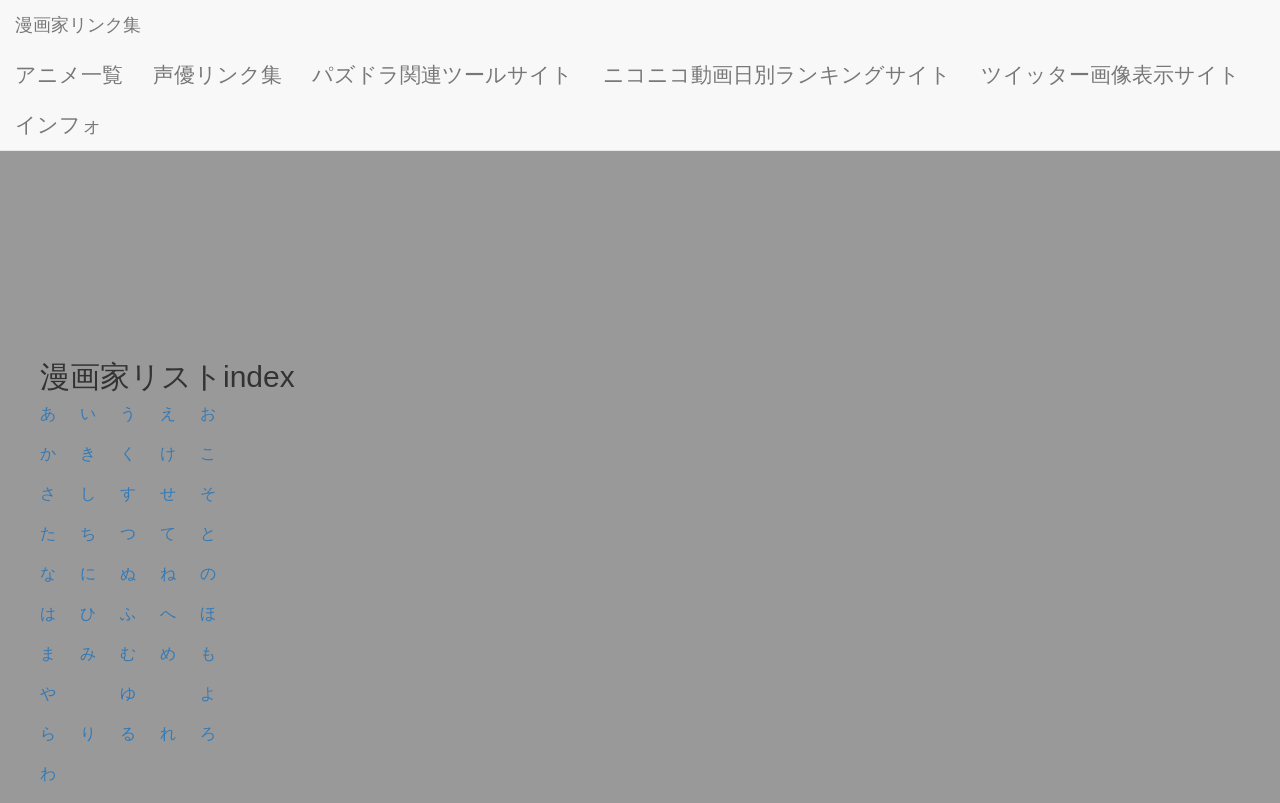 This screenshot has height=803, width=1280. I want to click on ニコニコ動画日別ランキングサイト, so click(777, 74).